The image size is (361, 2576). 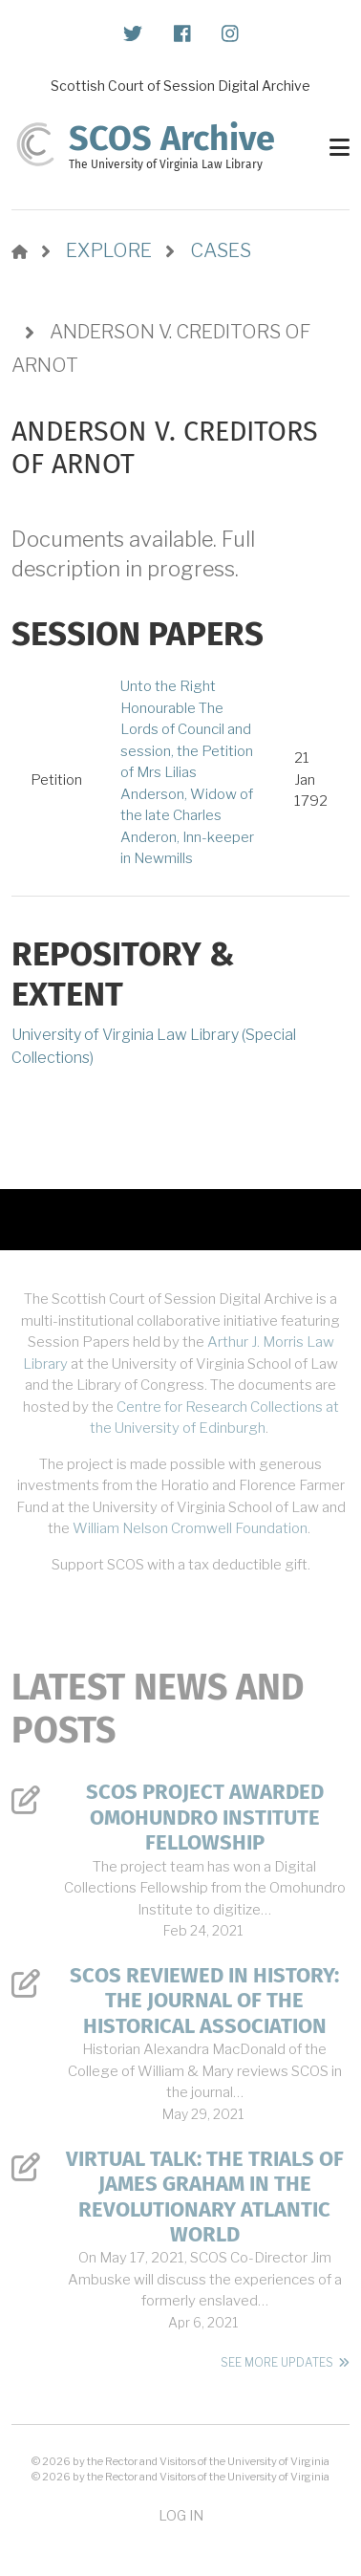 I want to click on SCOS Archive, so click(x=172, y=139).